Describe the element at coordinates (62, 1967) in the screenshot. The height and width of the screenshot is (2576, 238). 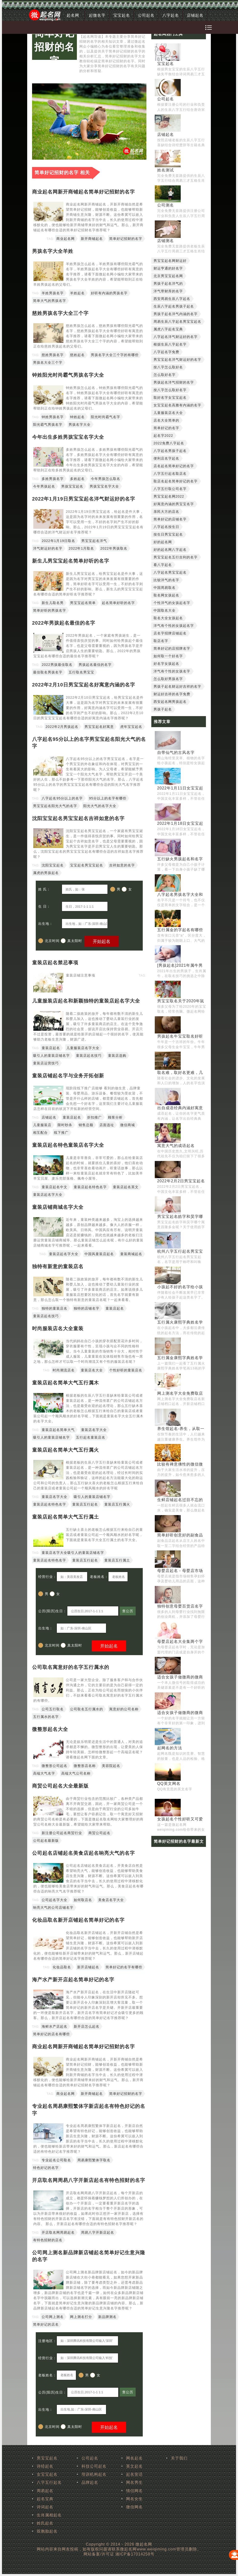
I see `化妆品取名` at that location.